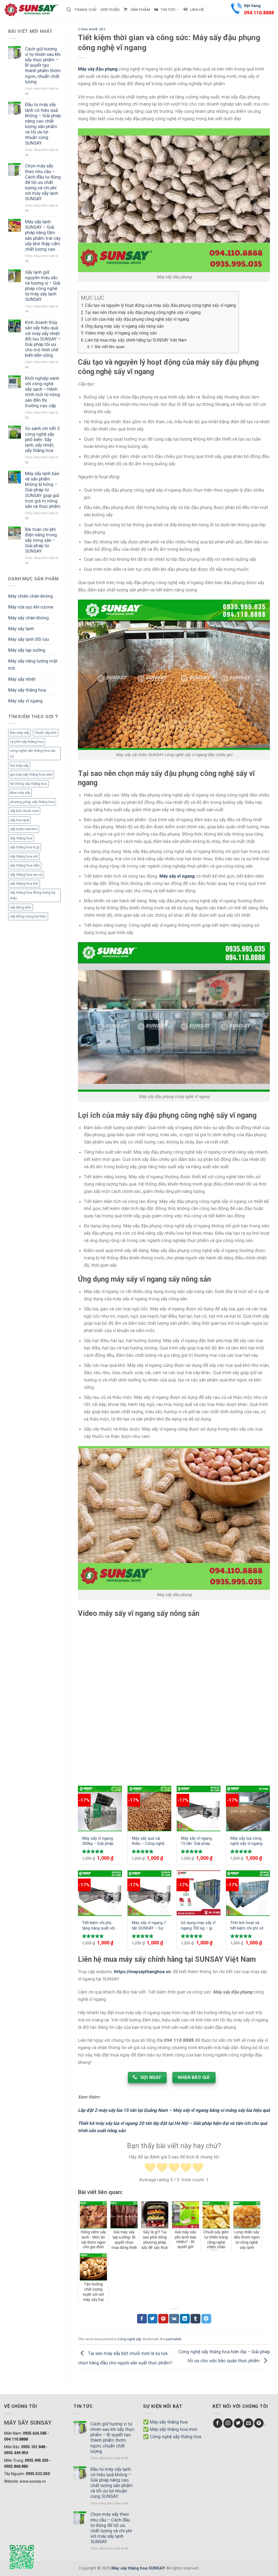 This screenshot has height=2576, width=278. What do you see at coordinates (259, 10) in the screenshot?
I see `Đặt hàng` at bounding box center [259, 10].